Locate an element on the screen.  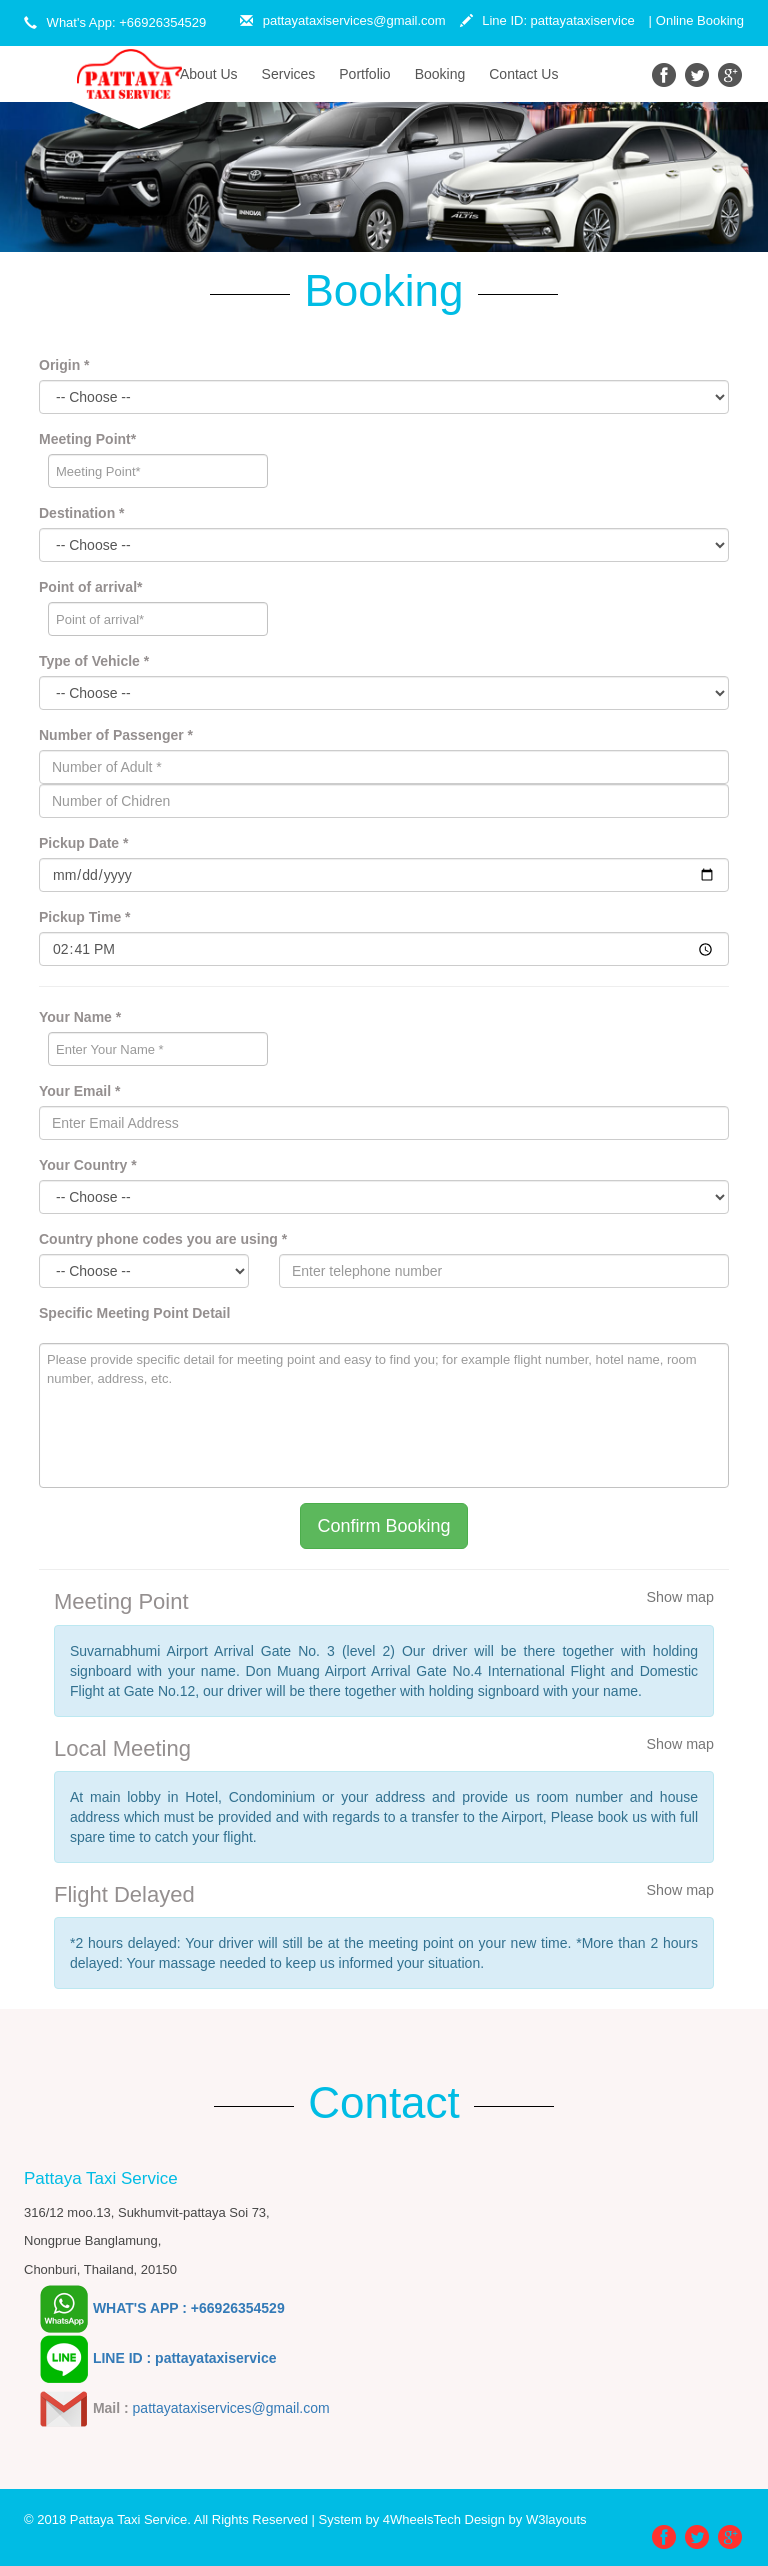
Number of Passenger * is located at coordinates (116, 735).